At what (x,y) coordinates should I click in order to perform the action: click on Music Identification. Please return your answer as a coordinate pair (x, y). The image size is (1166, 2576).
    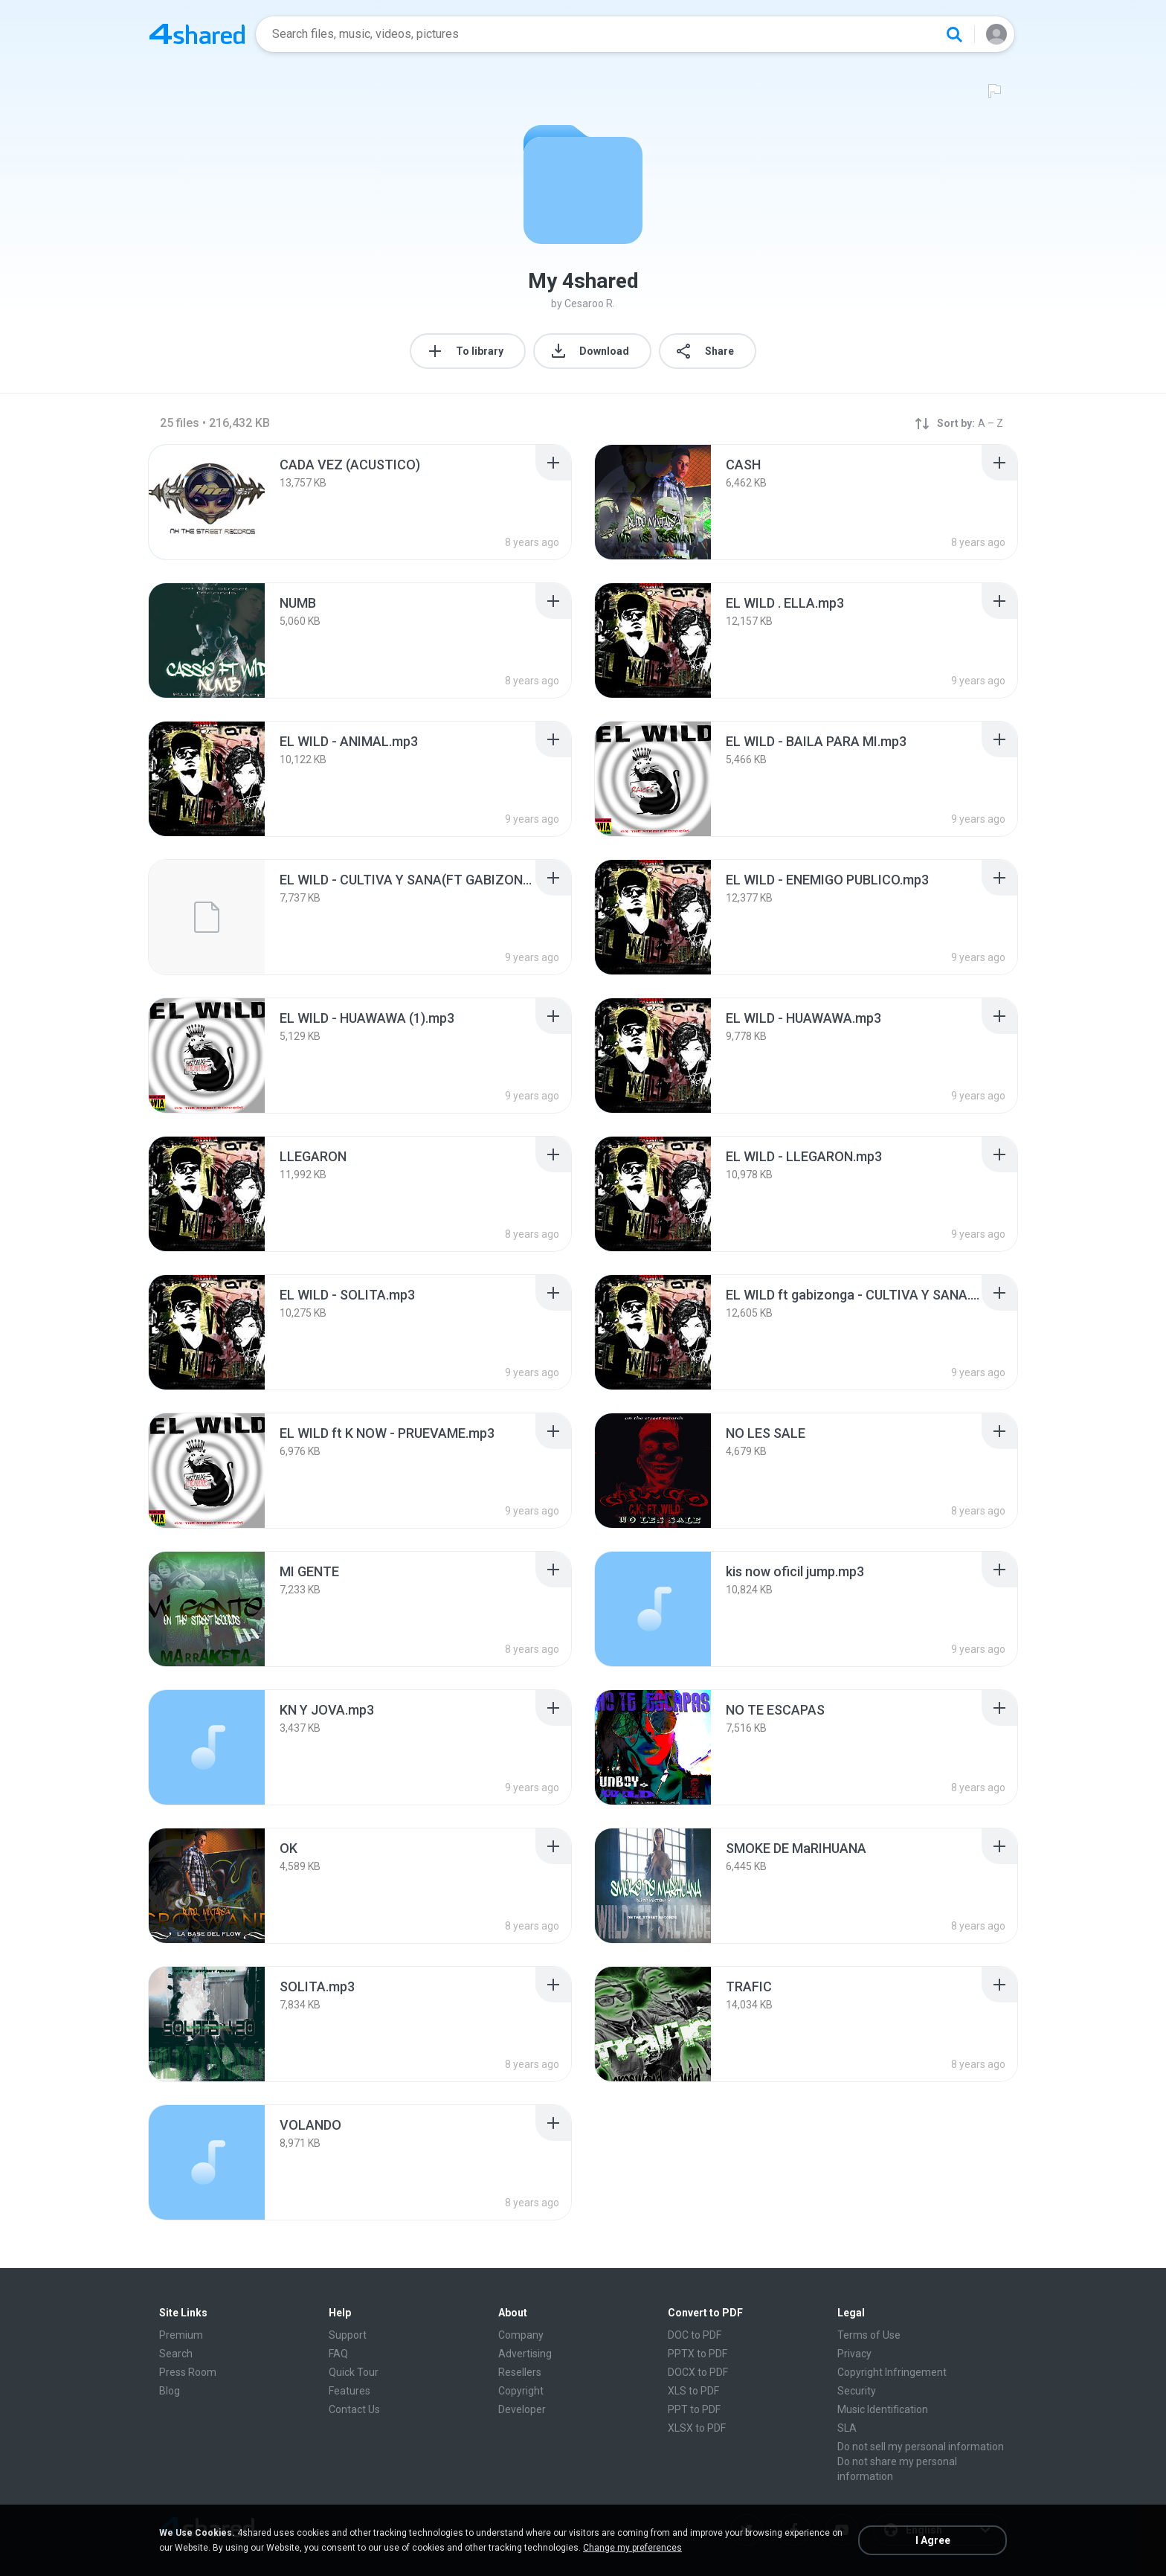
    Looking at the image, I should click on (882, 2409).